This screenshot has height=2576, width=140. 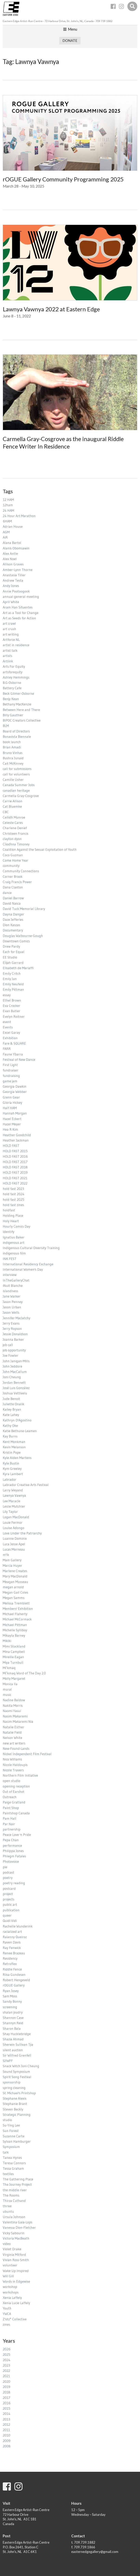 I want to click on Meagan Musseau, so click(x=15, y=1582).